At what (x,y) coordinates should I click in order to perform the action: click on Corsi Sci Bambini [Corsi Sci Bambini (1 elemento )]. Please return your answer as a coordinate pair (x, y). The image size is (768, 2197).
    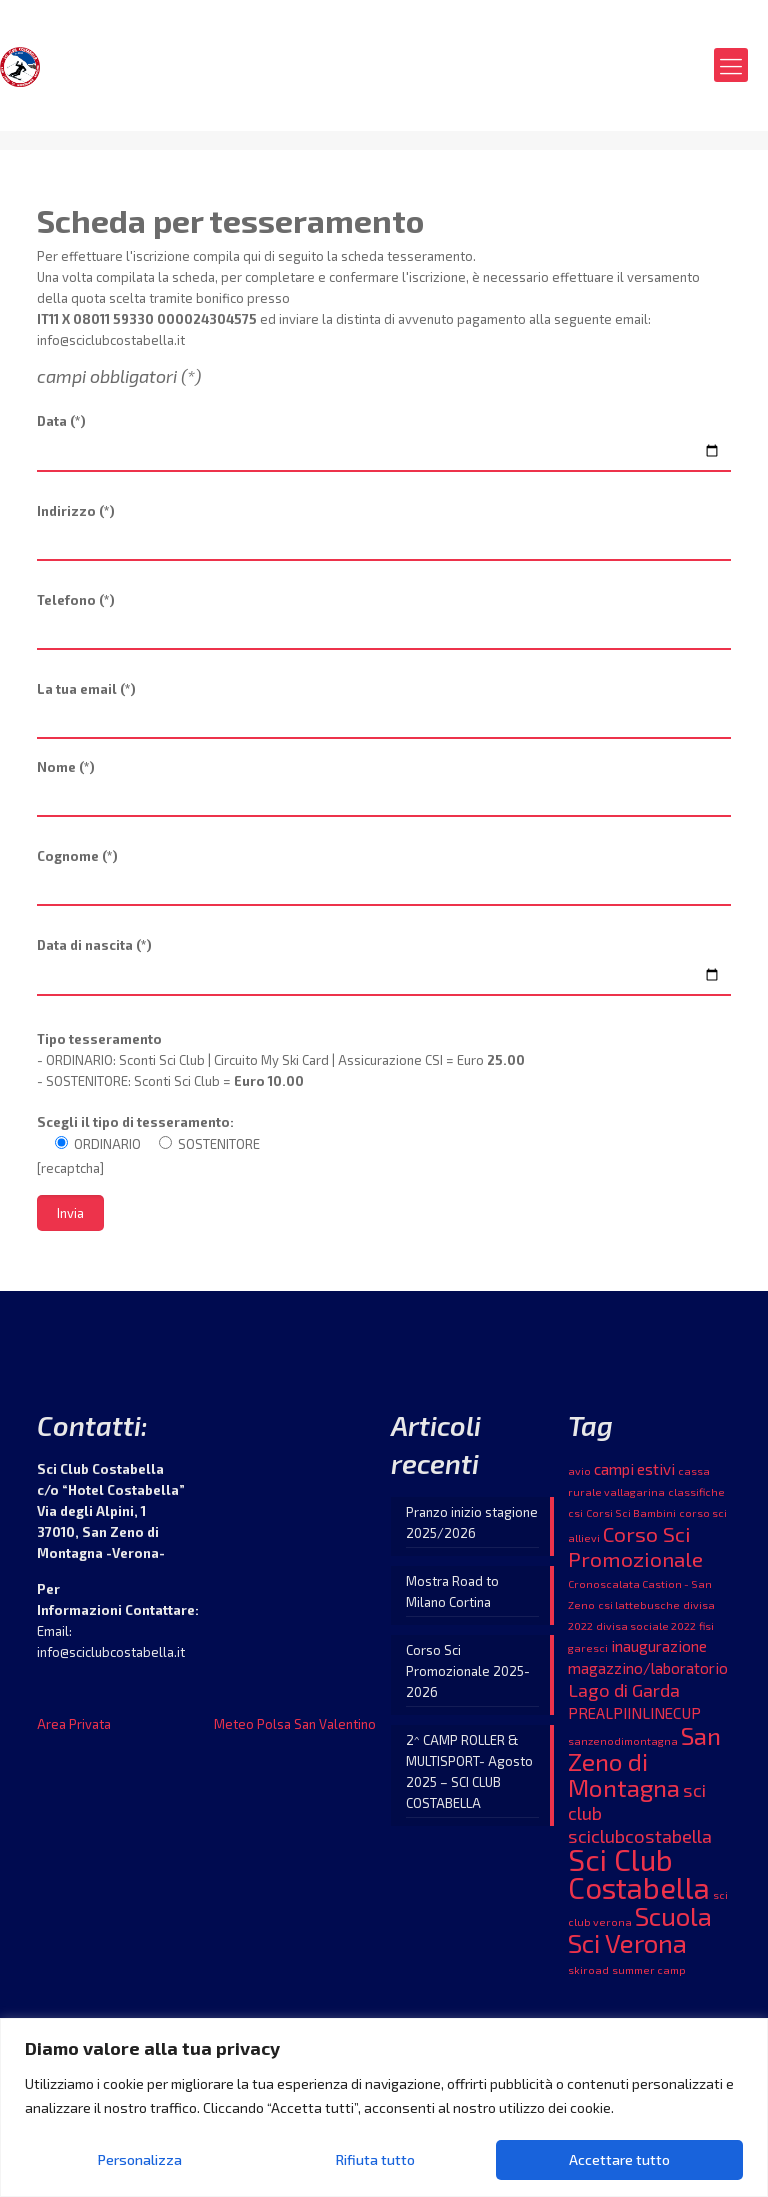
    Looking at the image, I should click on (631, 1518).